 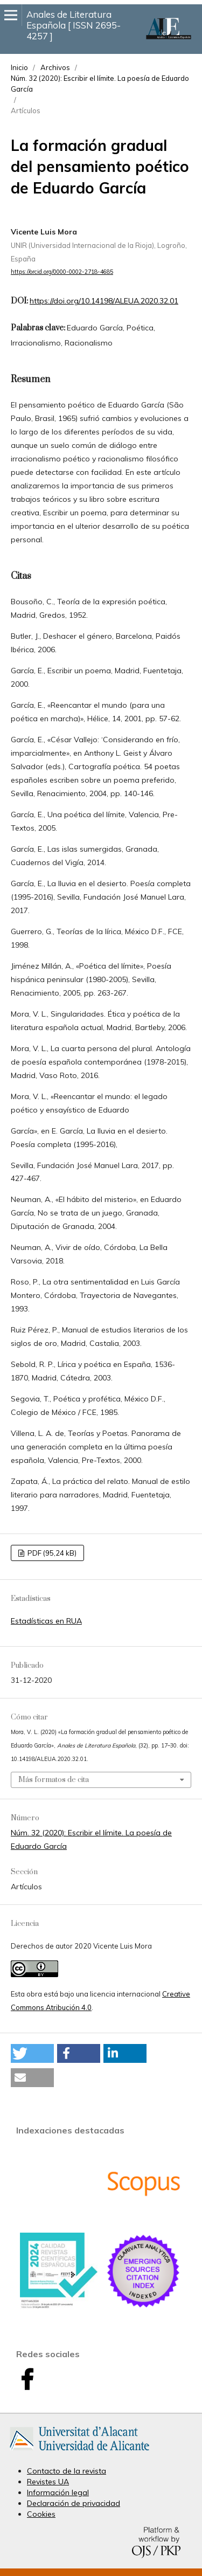 I want to click on [button], so click(x=32, y=2053).